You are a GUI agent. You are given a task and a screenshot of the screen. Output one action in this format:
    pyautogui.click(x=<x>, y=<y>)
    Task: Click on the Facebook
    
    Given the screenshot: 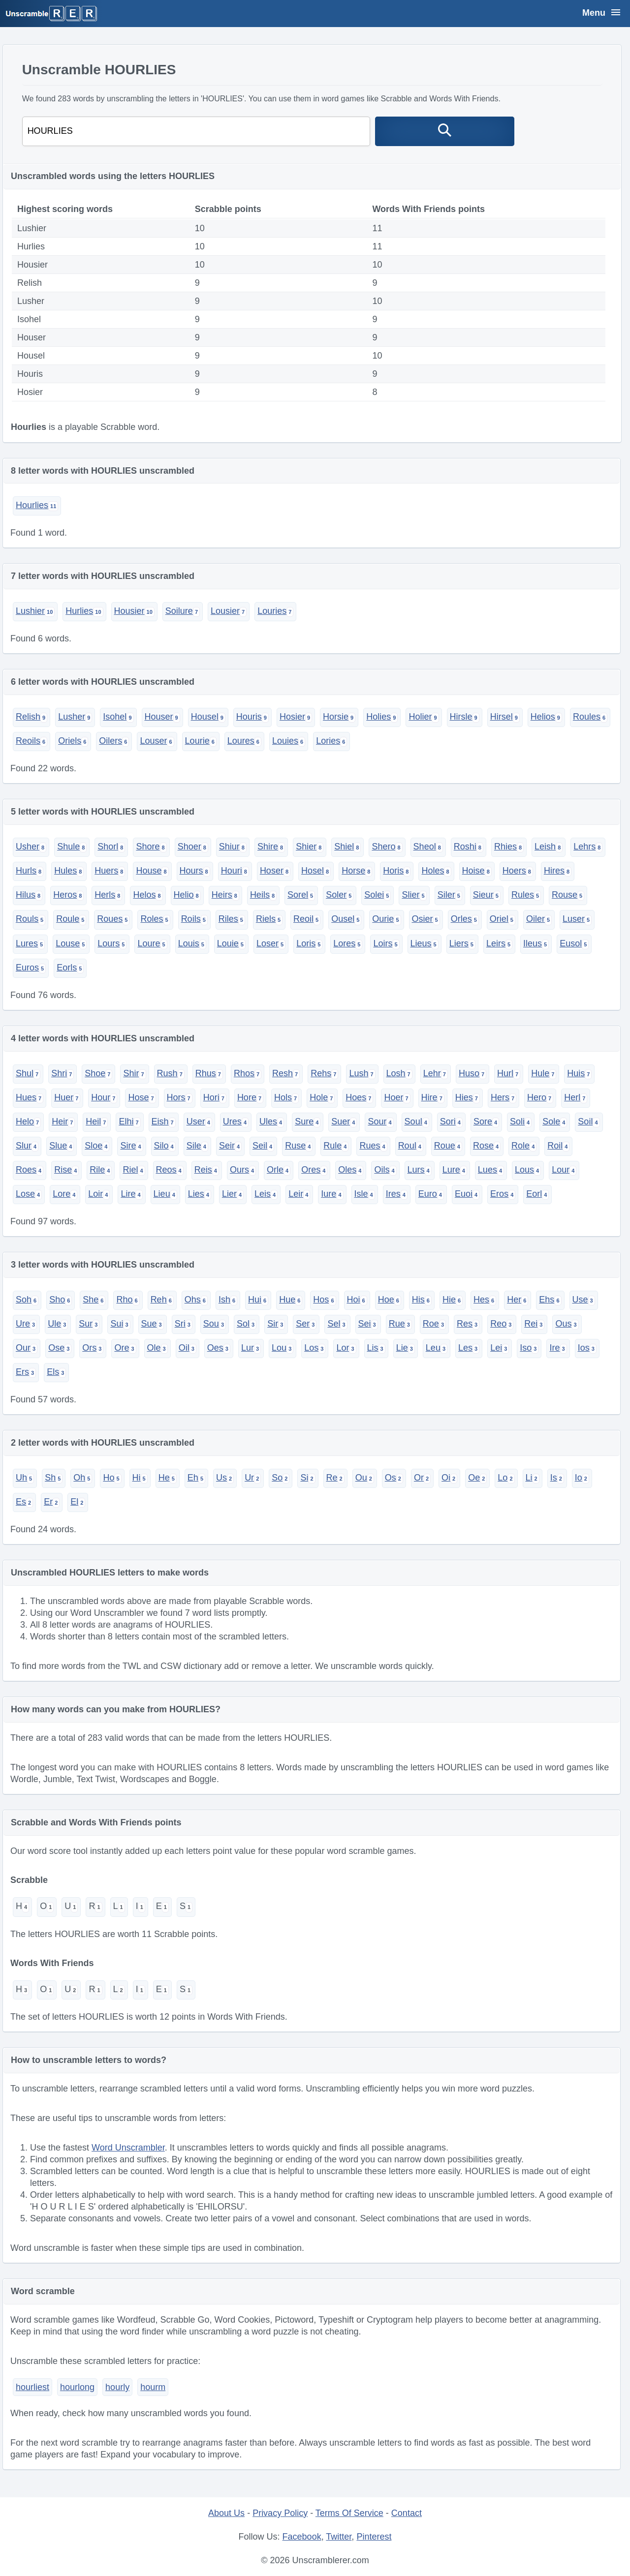 What is the action you would take?
    pyautogui.click(x=302, y=2537)
    